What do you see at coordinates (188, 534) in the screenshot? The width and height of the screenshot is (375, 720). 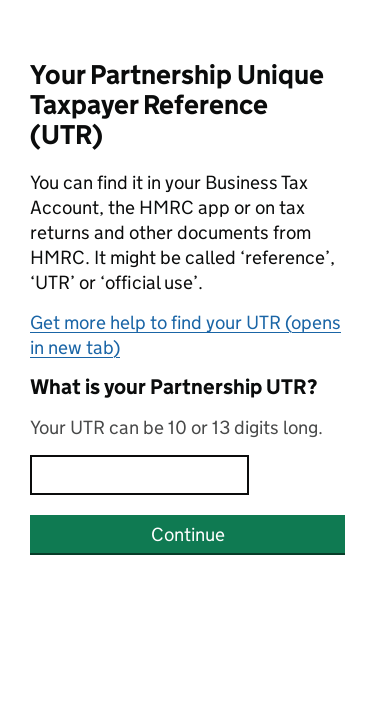 I see `Continue` at bounding box center [188, 534].